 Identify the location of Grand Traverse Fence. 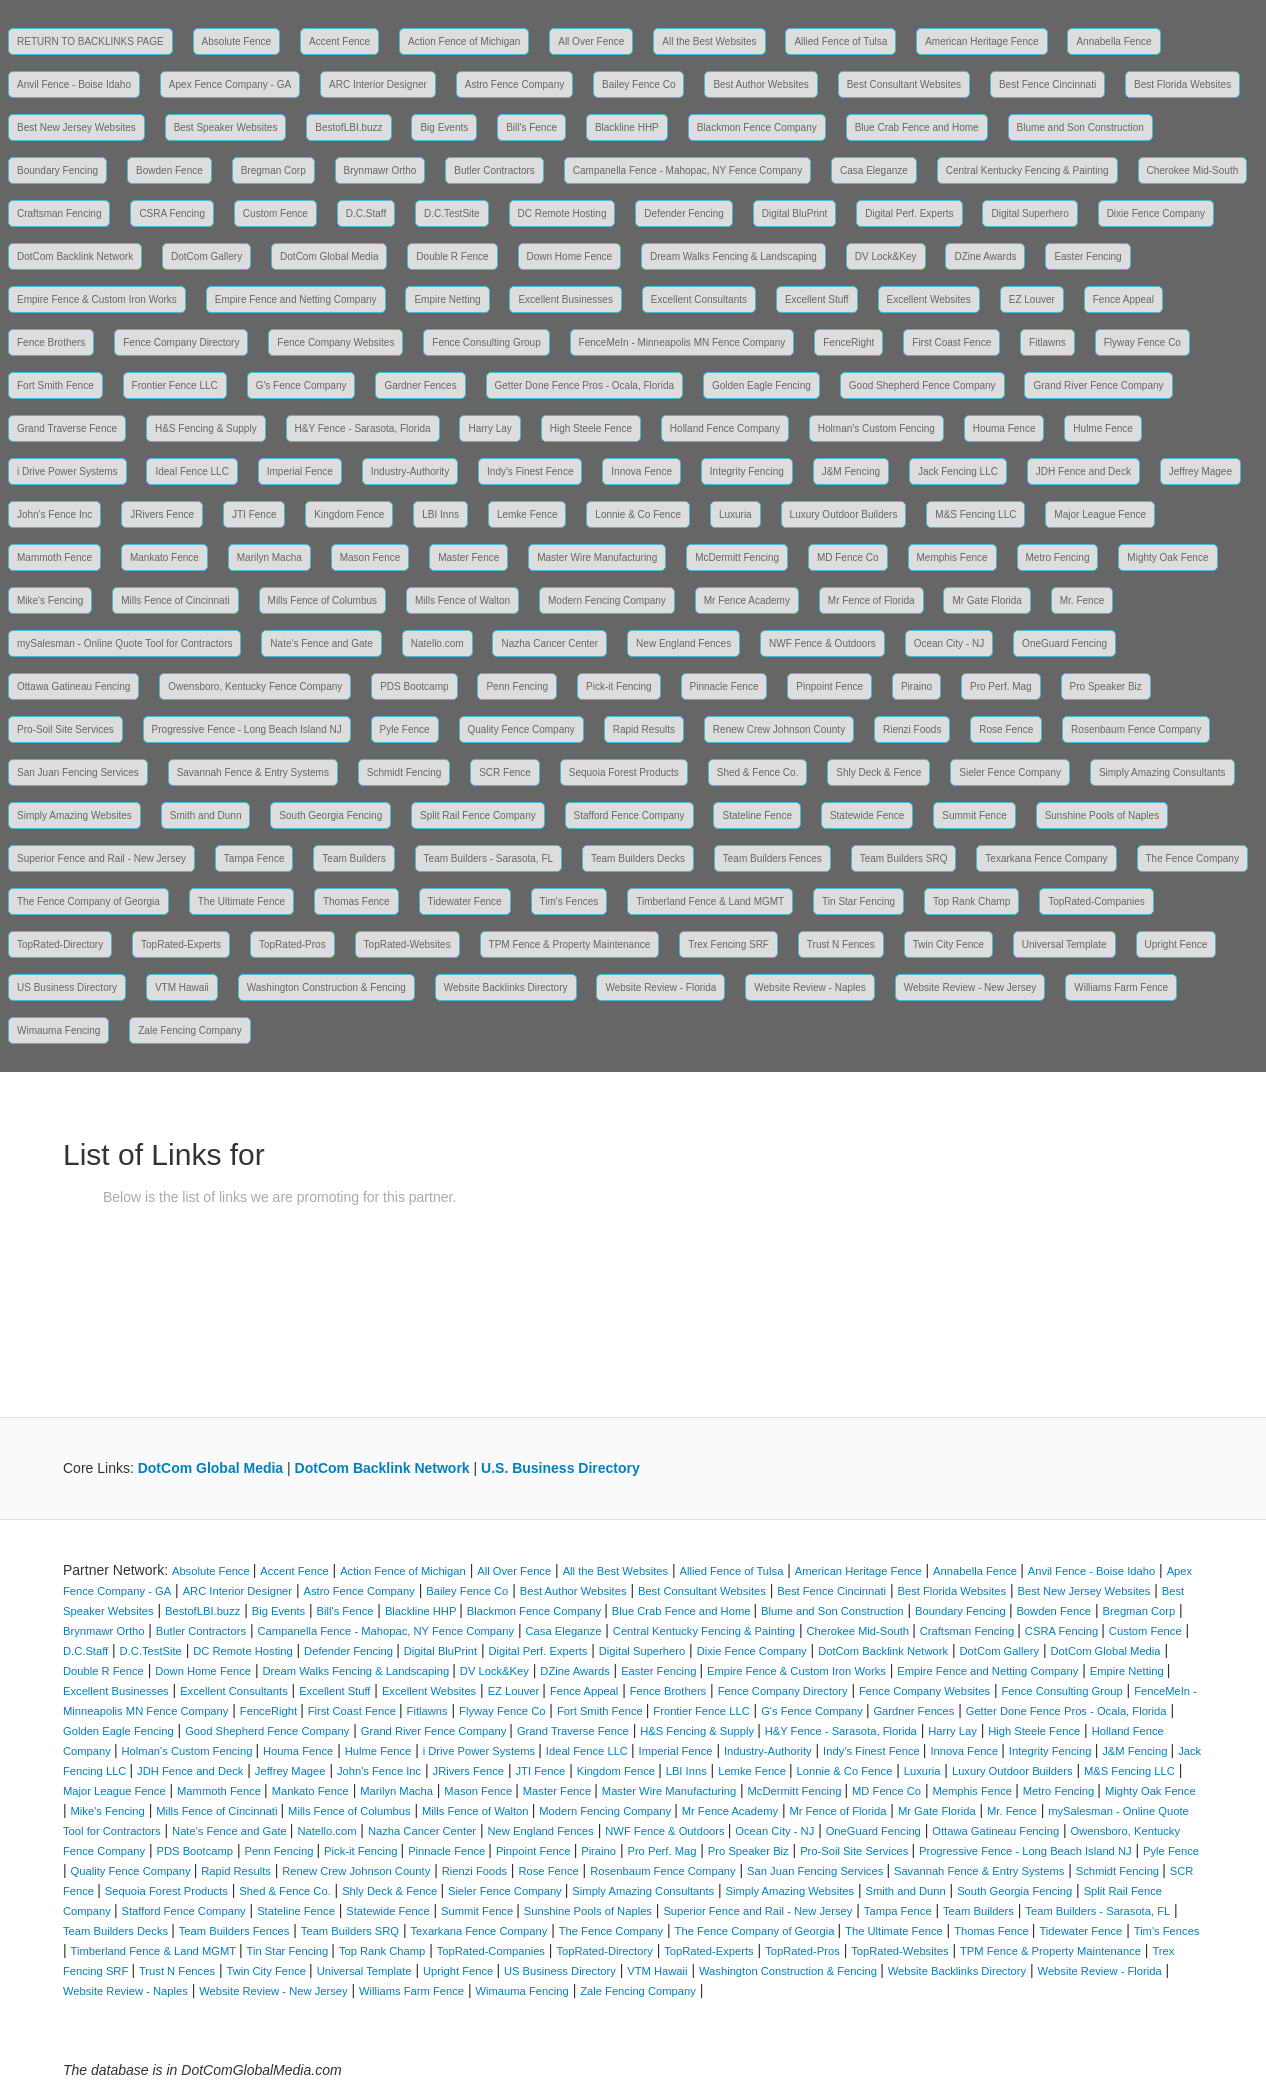
(67, 428).